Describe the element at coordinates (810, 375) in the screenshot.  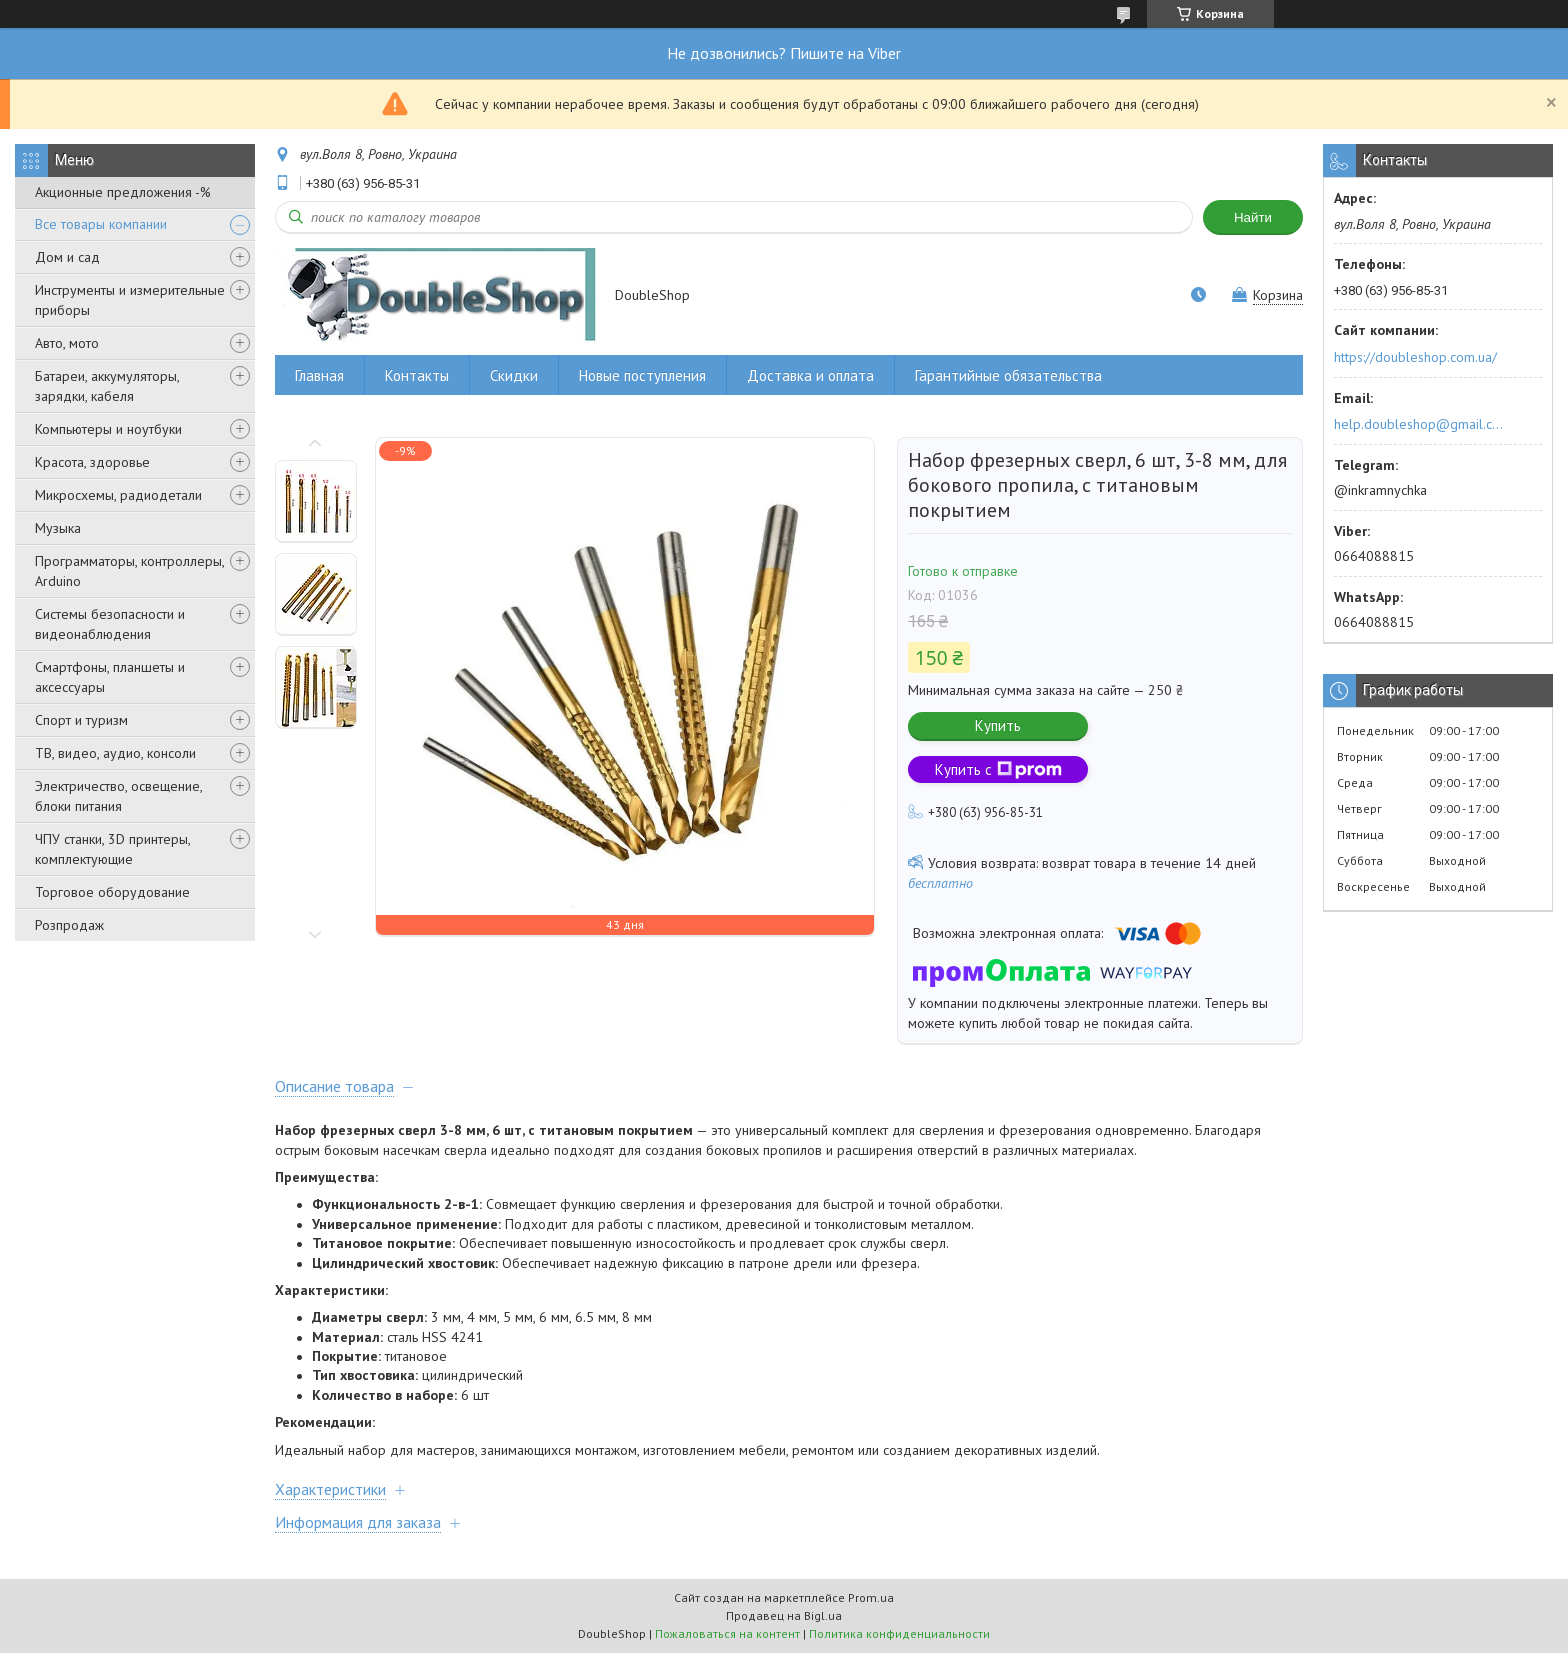
I see `Доставка и оплата` at that location.